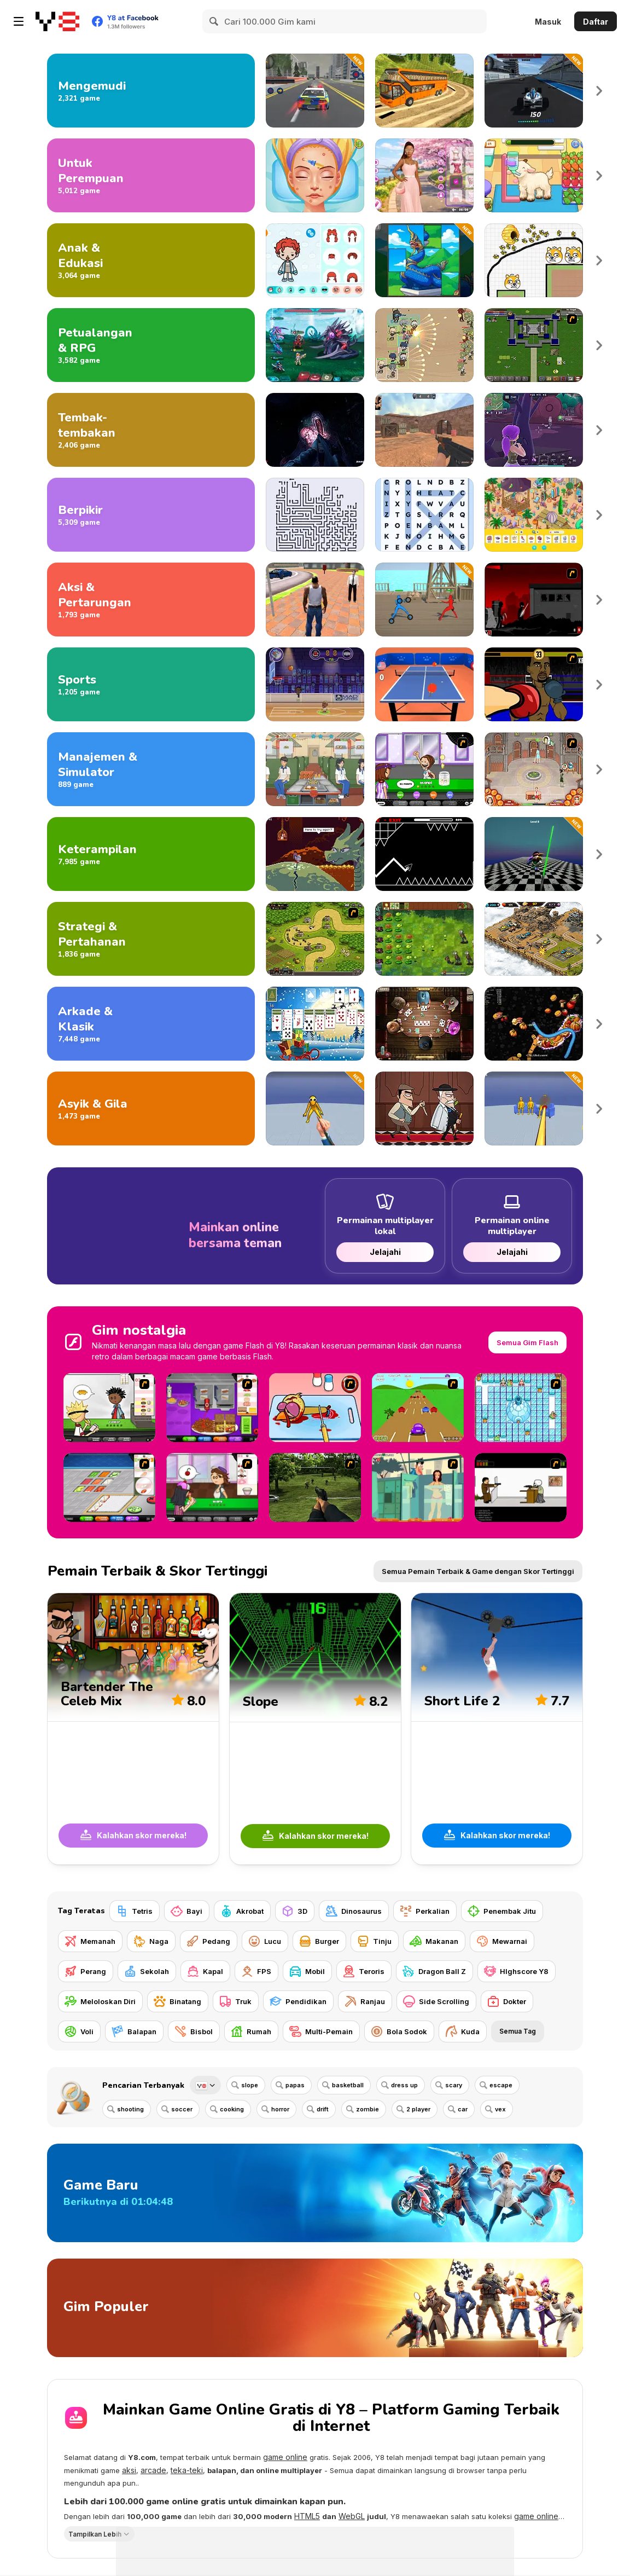 This screenshot has height=2576, width=630. What do you see at coordinates (187, 2470) in the screenshot?
I see `teka-teki` at bounding box center [187, 2470].